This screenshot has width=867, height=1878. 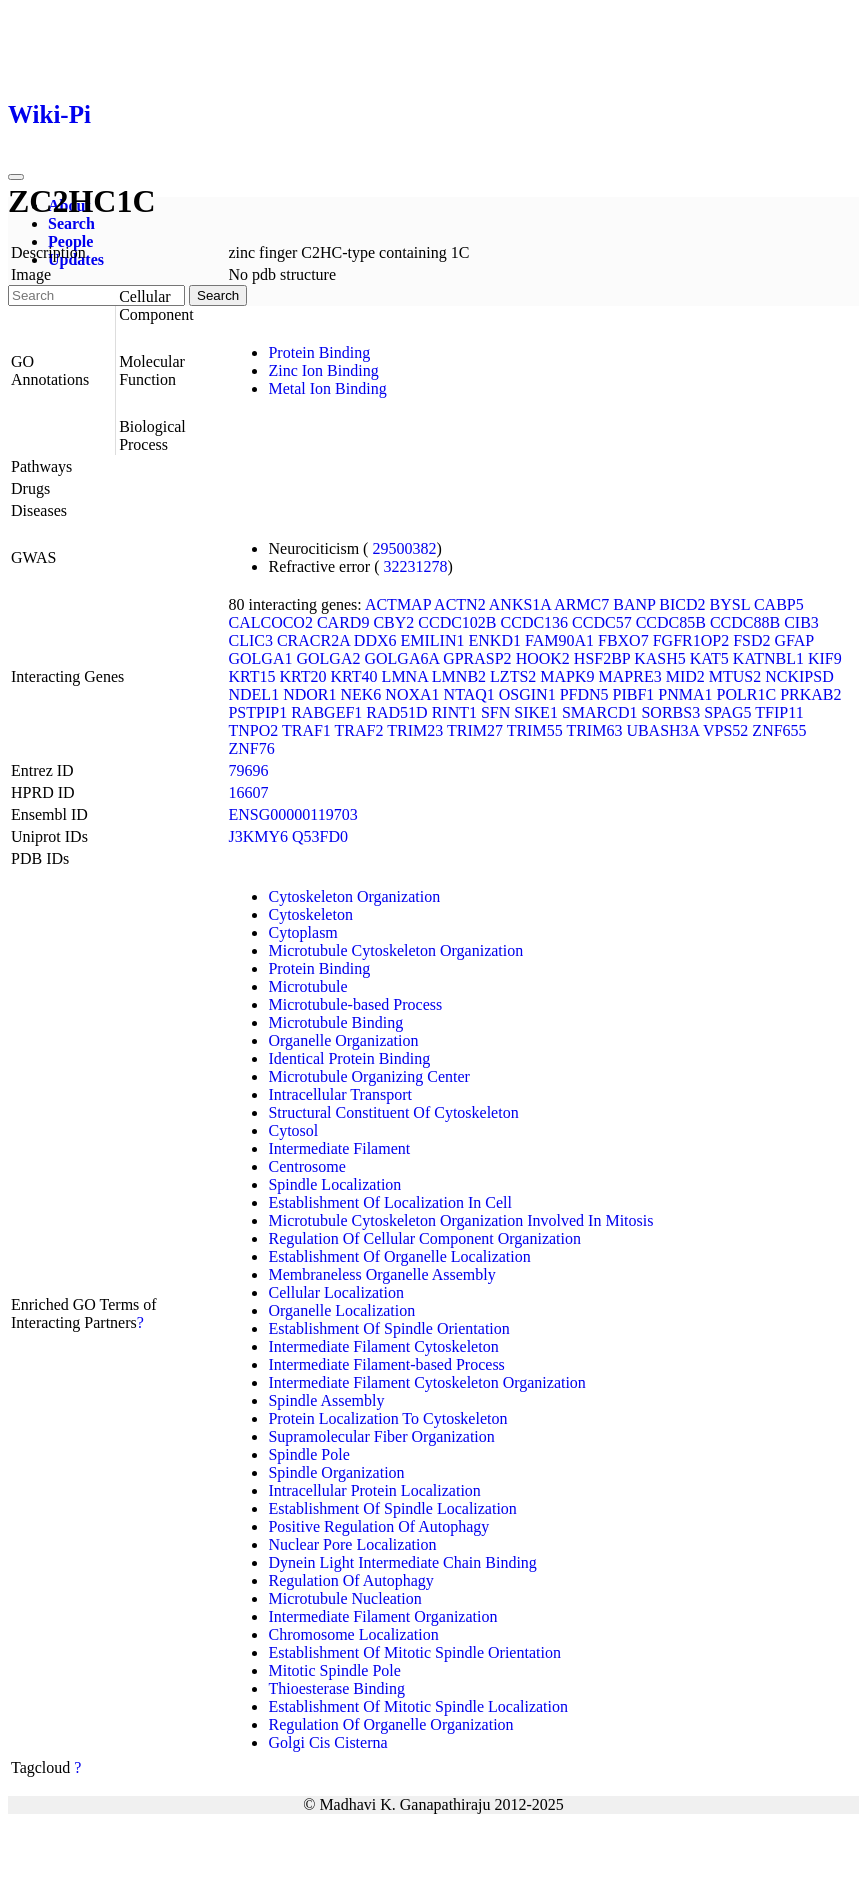 I want to click on ENSG00000119703, so click(x=292, y=814).